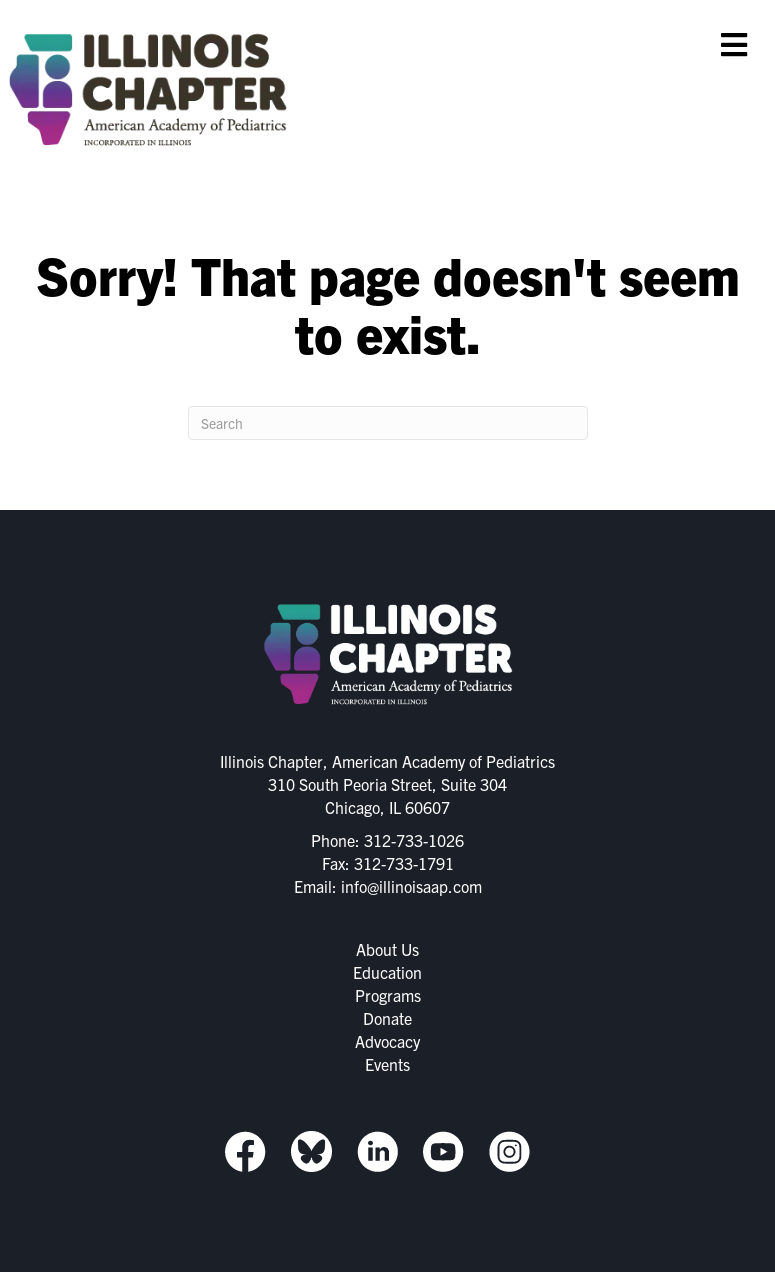  Describe the element at coordinates (388, 995) in the screenshot. I see `Programs` at that location.